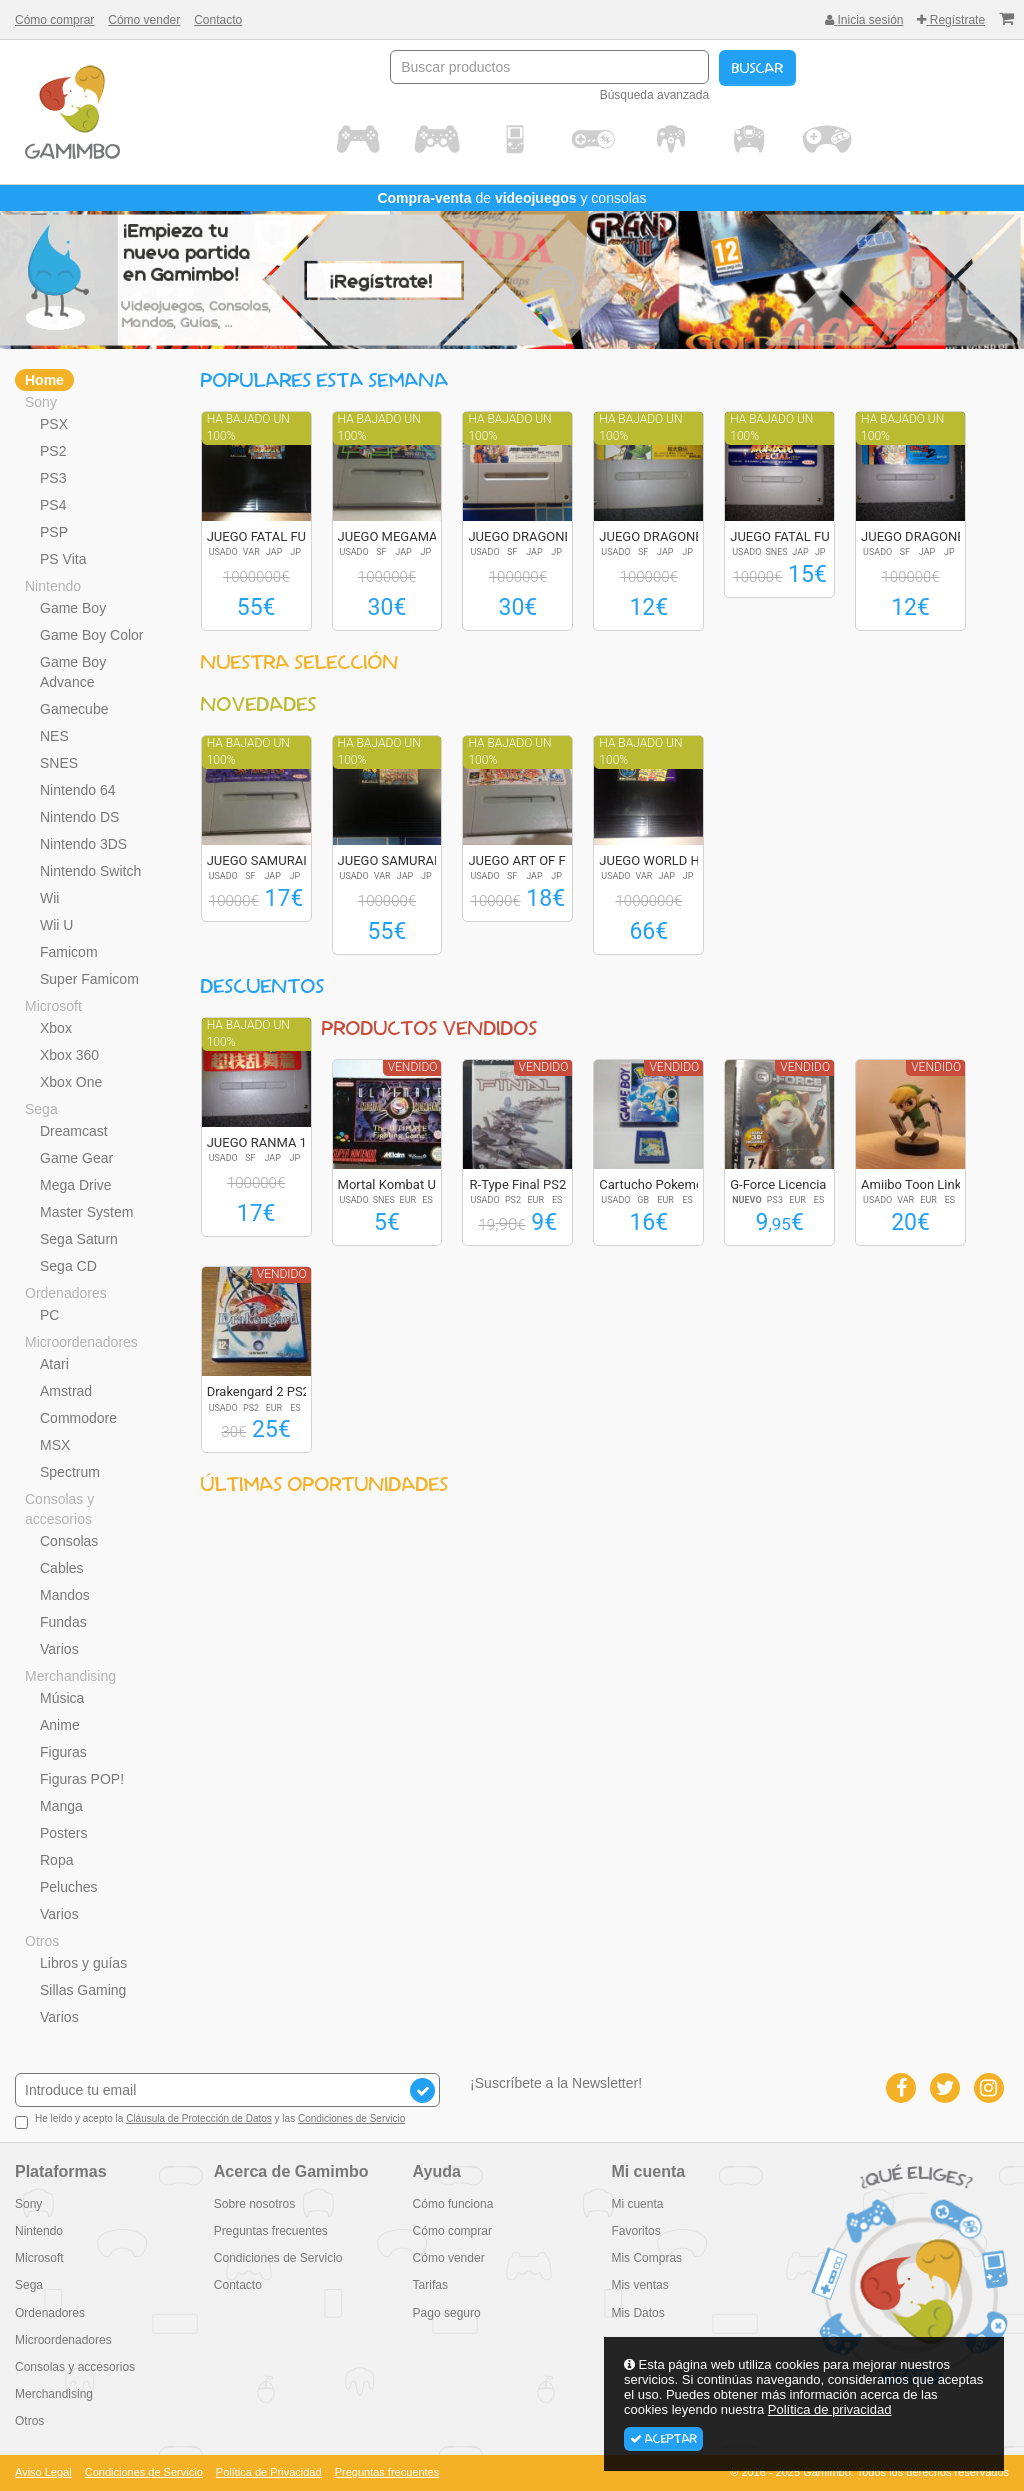 This screenshot has height=2491, width=1024. What do you see at coordinates (53, 586) in the screenshot?
I see `Nintendo` at bounding box center [53, 586].